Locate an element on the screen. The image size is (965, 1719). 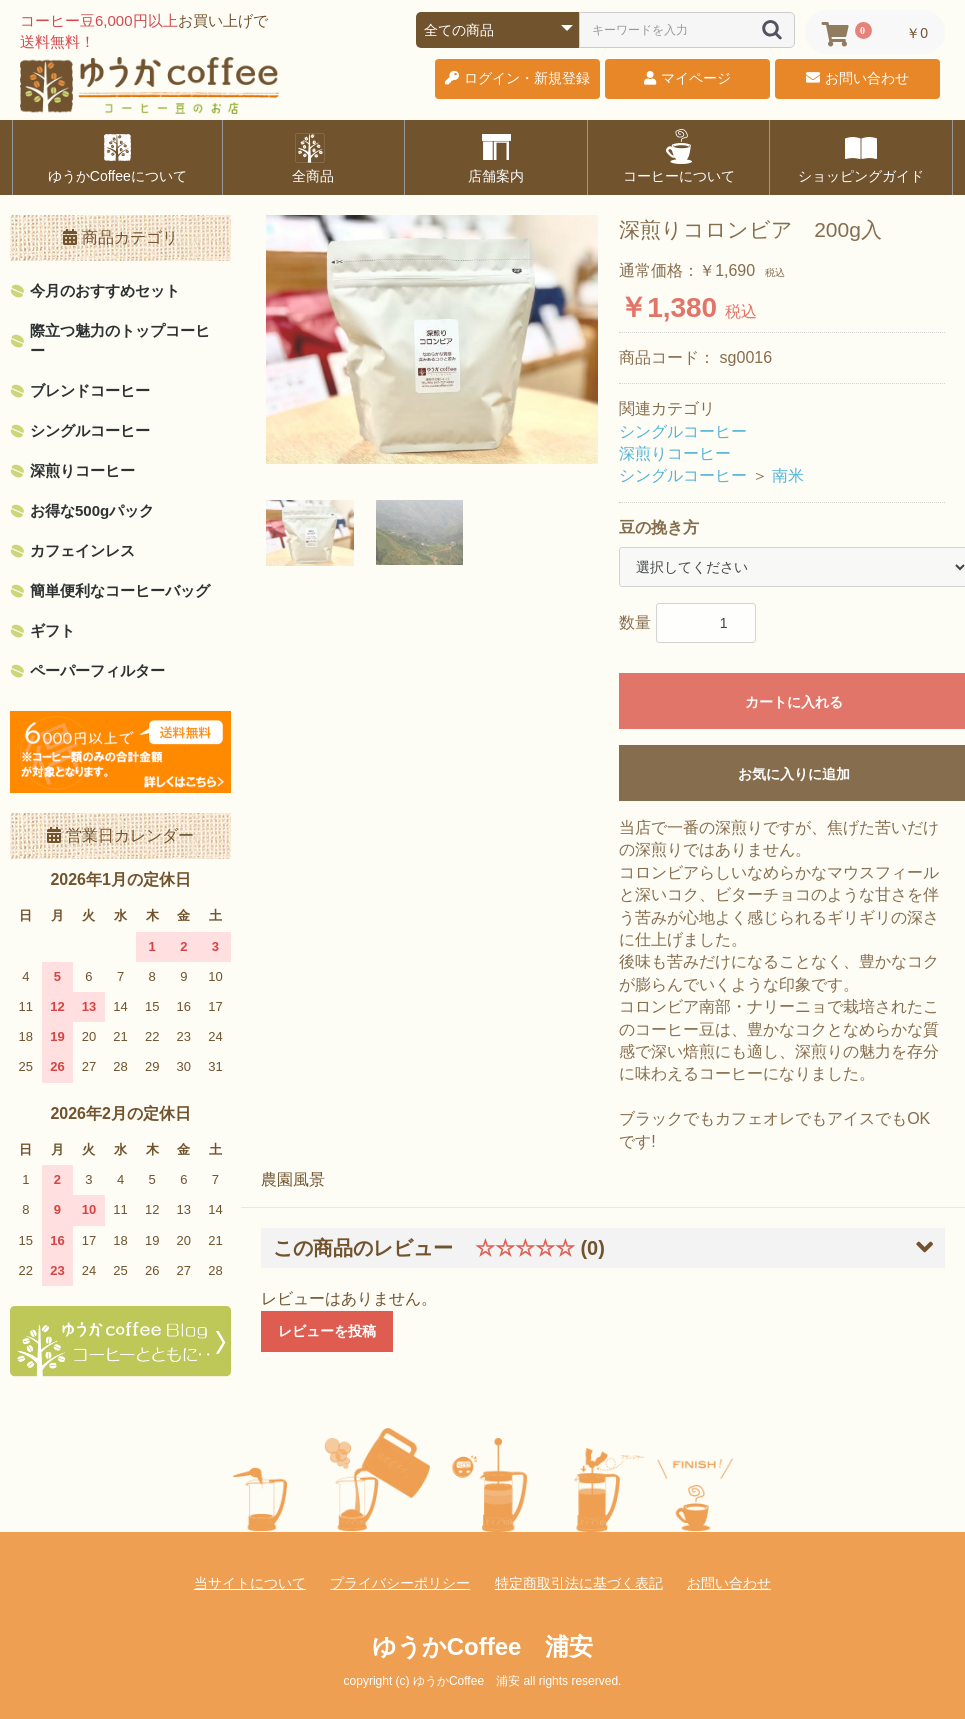
全商品 is located at coordinates (313, 155).